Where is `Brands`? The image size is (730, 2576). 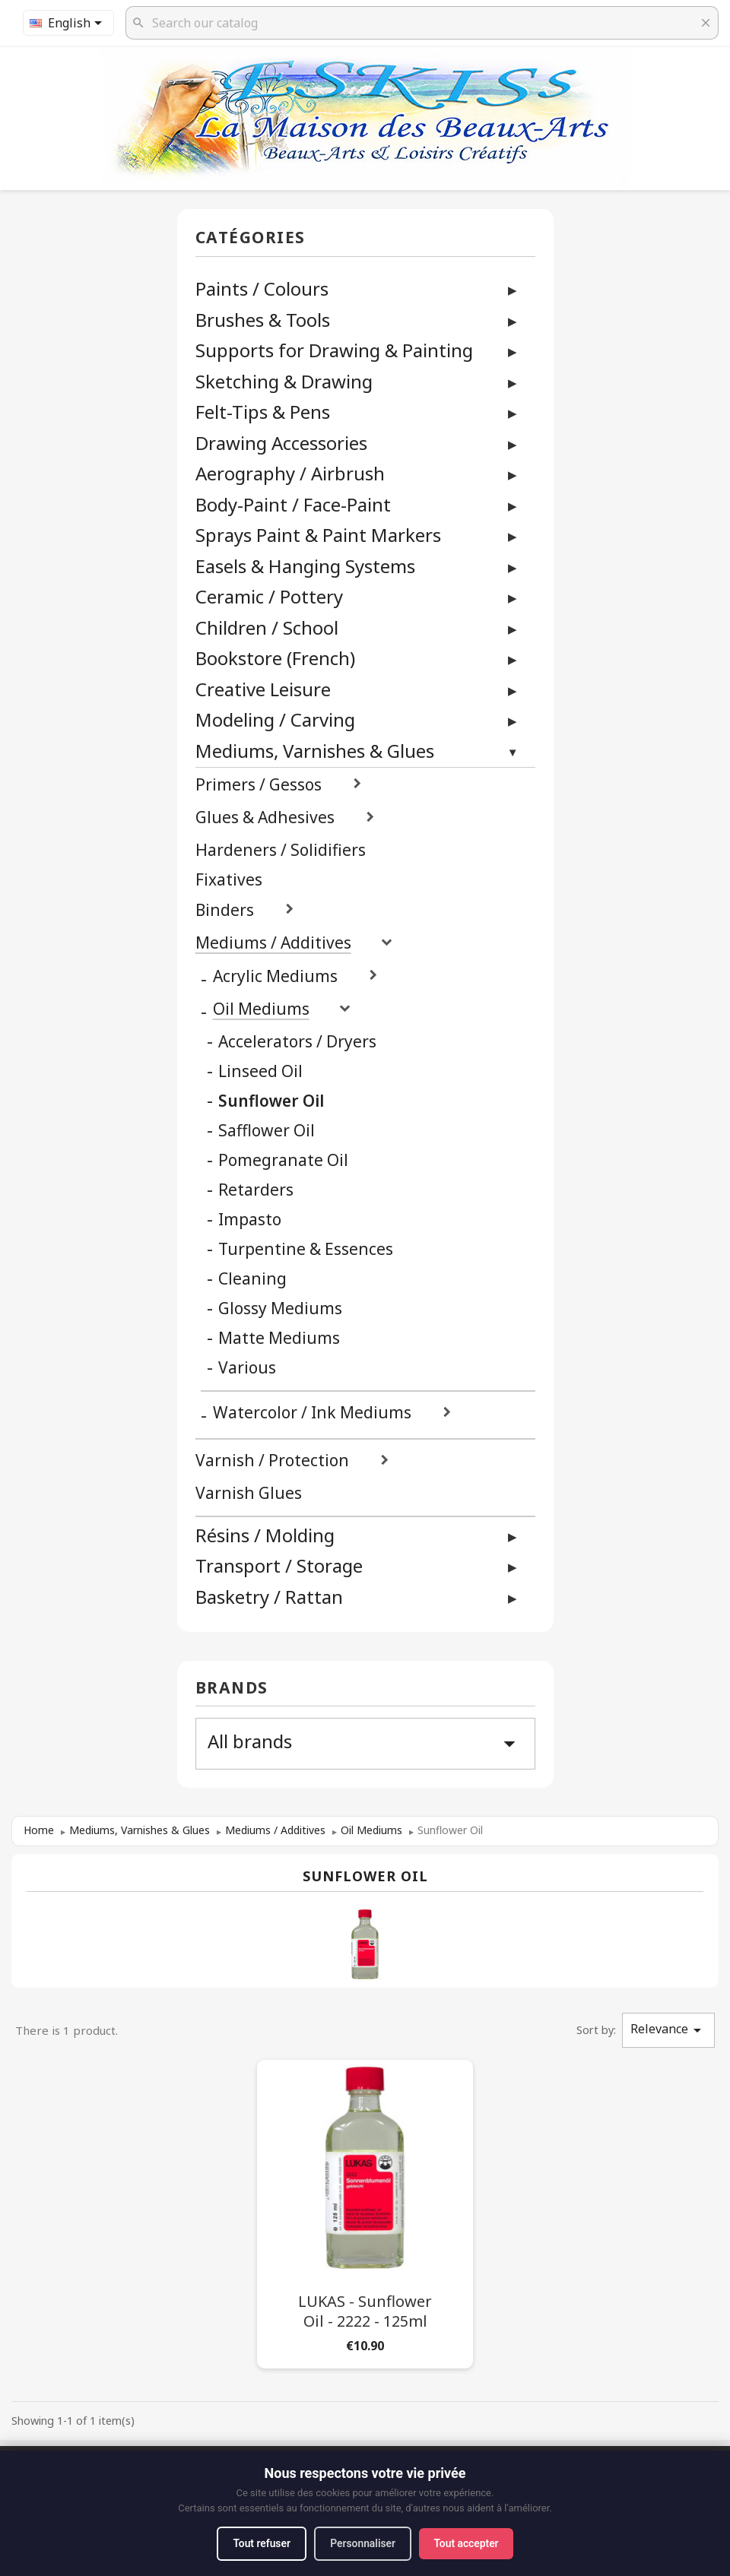 Brands is located at coordinates (231, 1688).